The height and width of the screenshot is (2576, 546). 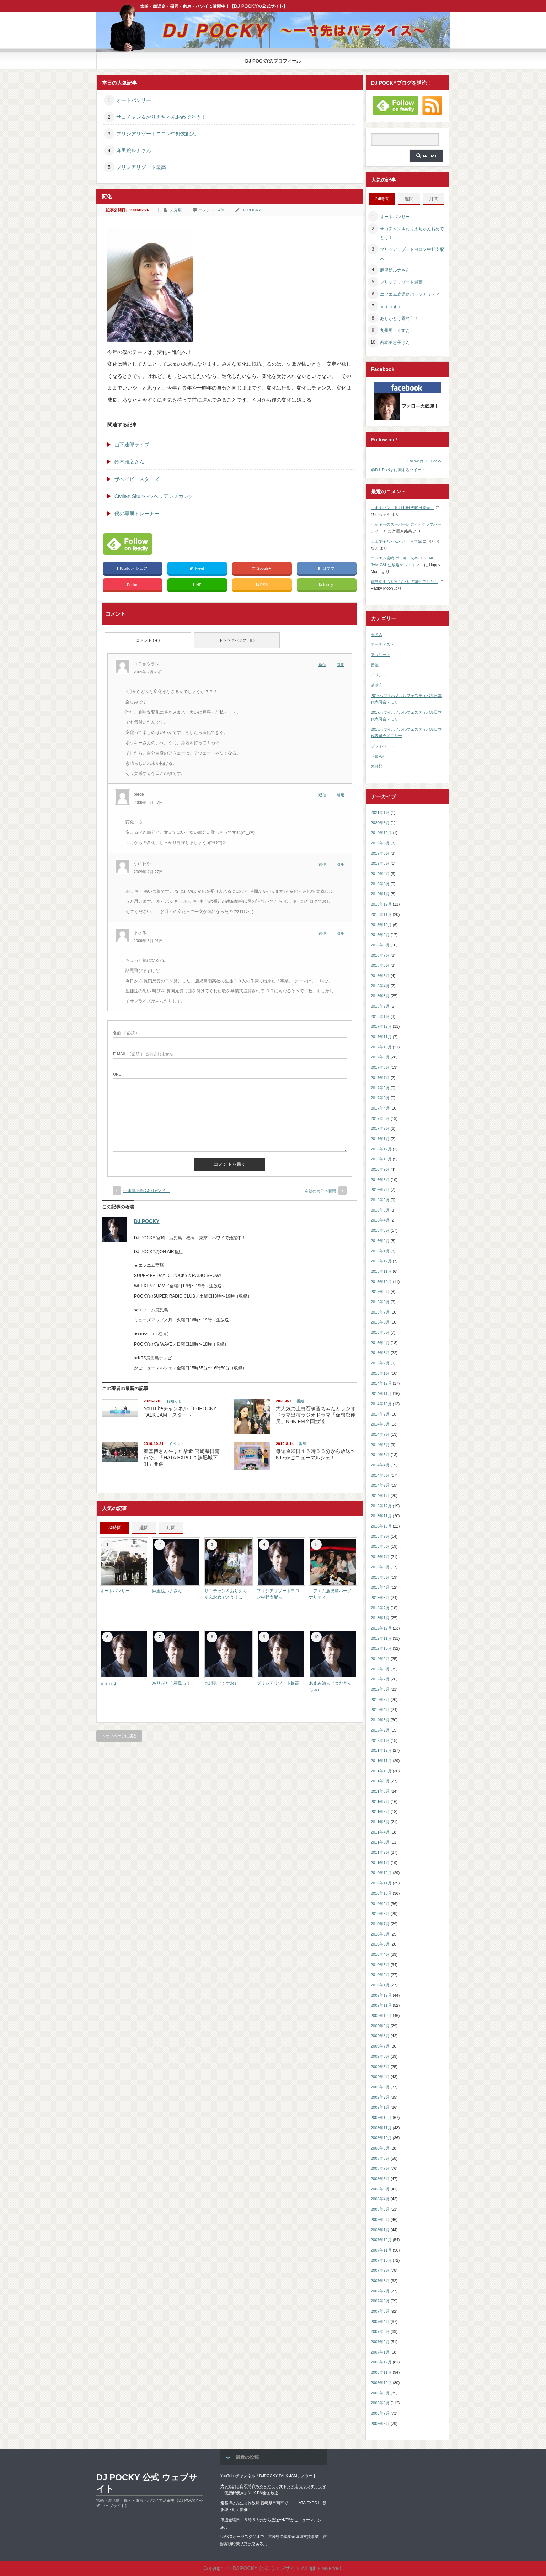 What do you see at coordinates (380, 2026) in the screenshot?
I see `2009年9月` at bounding box center [380, 2026].